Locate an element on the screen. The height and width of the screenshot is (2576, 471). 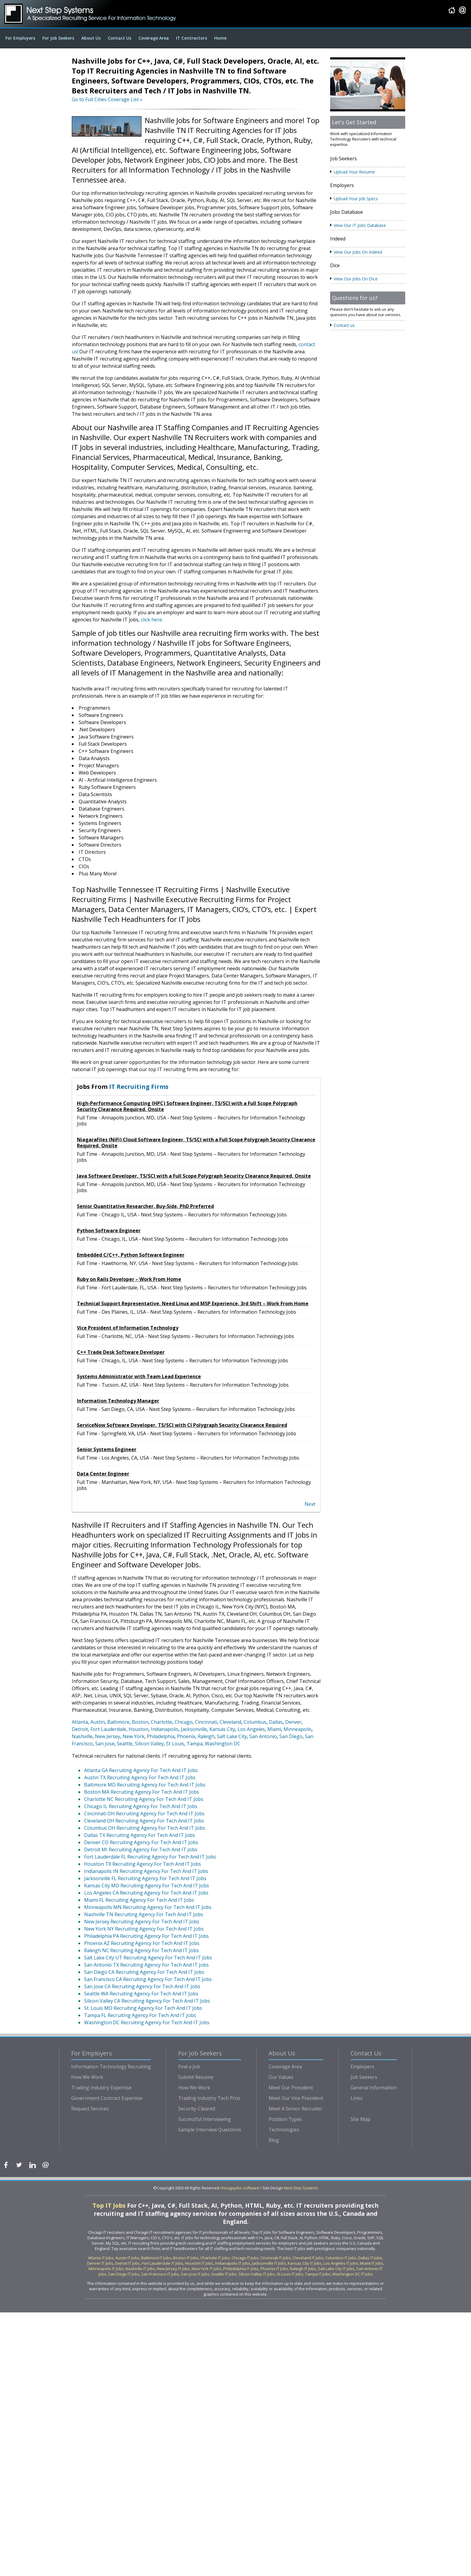
Kansas City is located at coordinates (222, 1729).